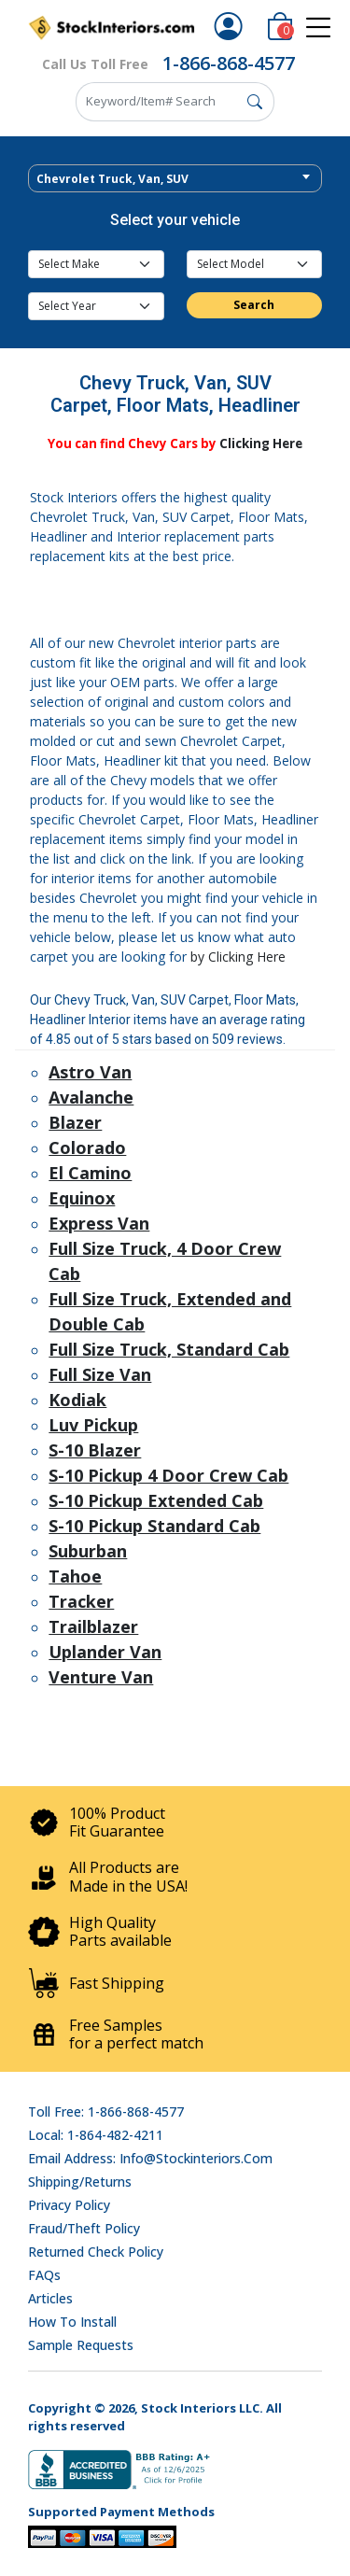  What do you see at coordinates (238, 956) in the screenshot?
I see `by Clicking Here` at bounding box center [238, 956].